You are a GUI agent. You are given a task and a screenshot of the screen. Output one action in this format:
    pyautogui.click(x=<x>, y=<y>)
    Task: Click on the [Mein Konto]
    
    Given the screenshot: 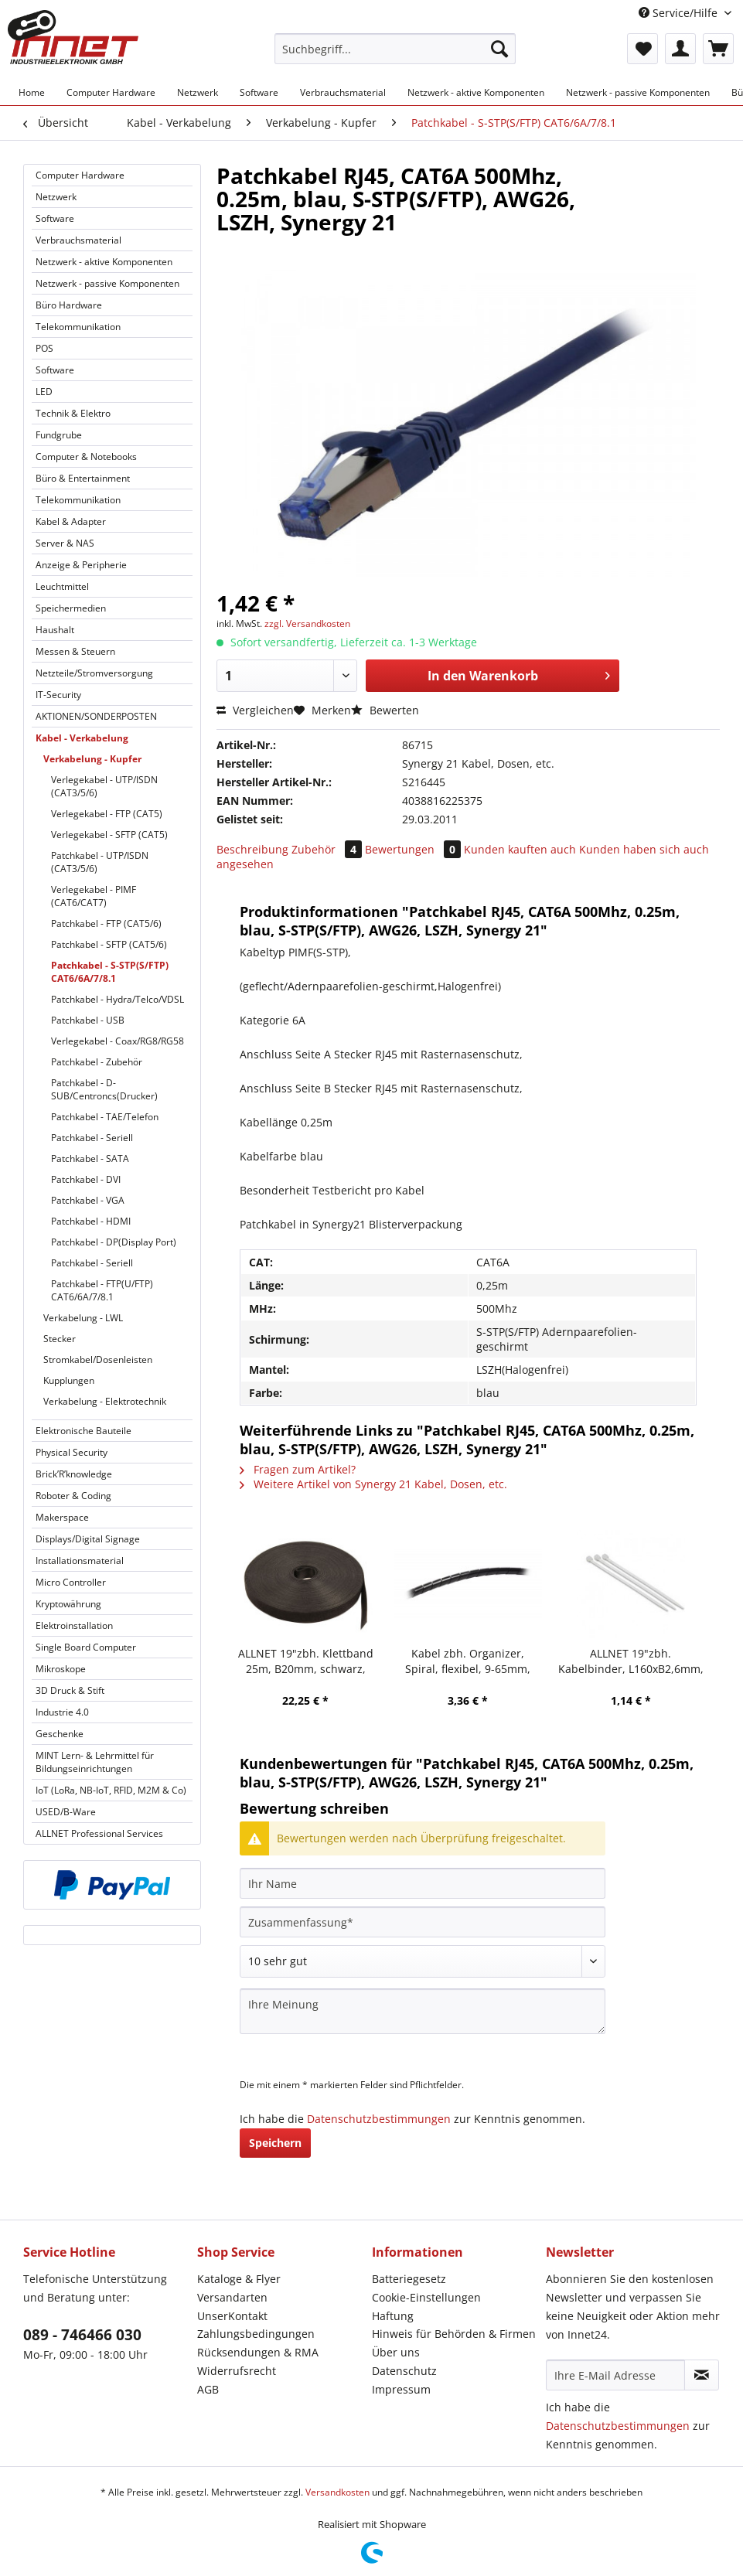 What is the action you would take?
    pyautogui.click(x=680, y=48)
    